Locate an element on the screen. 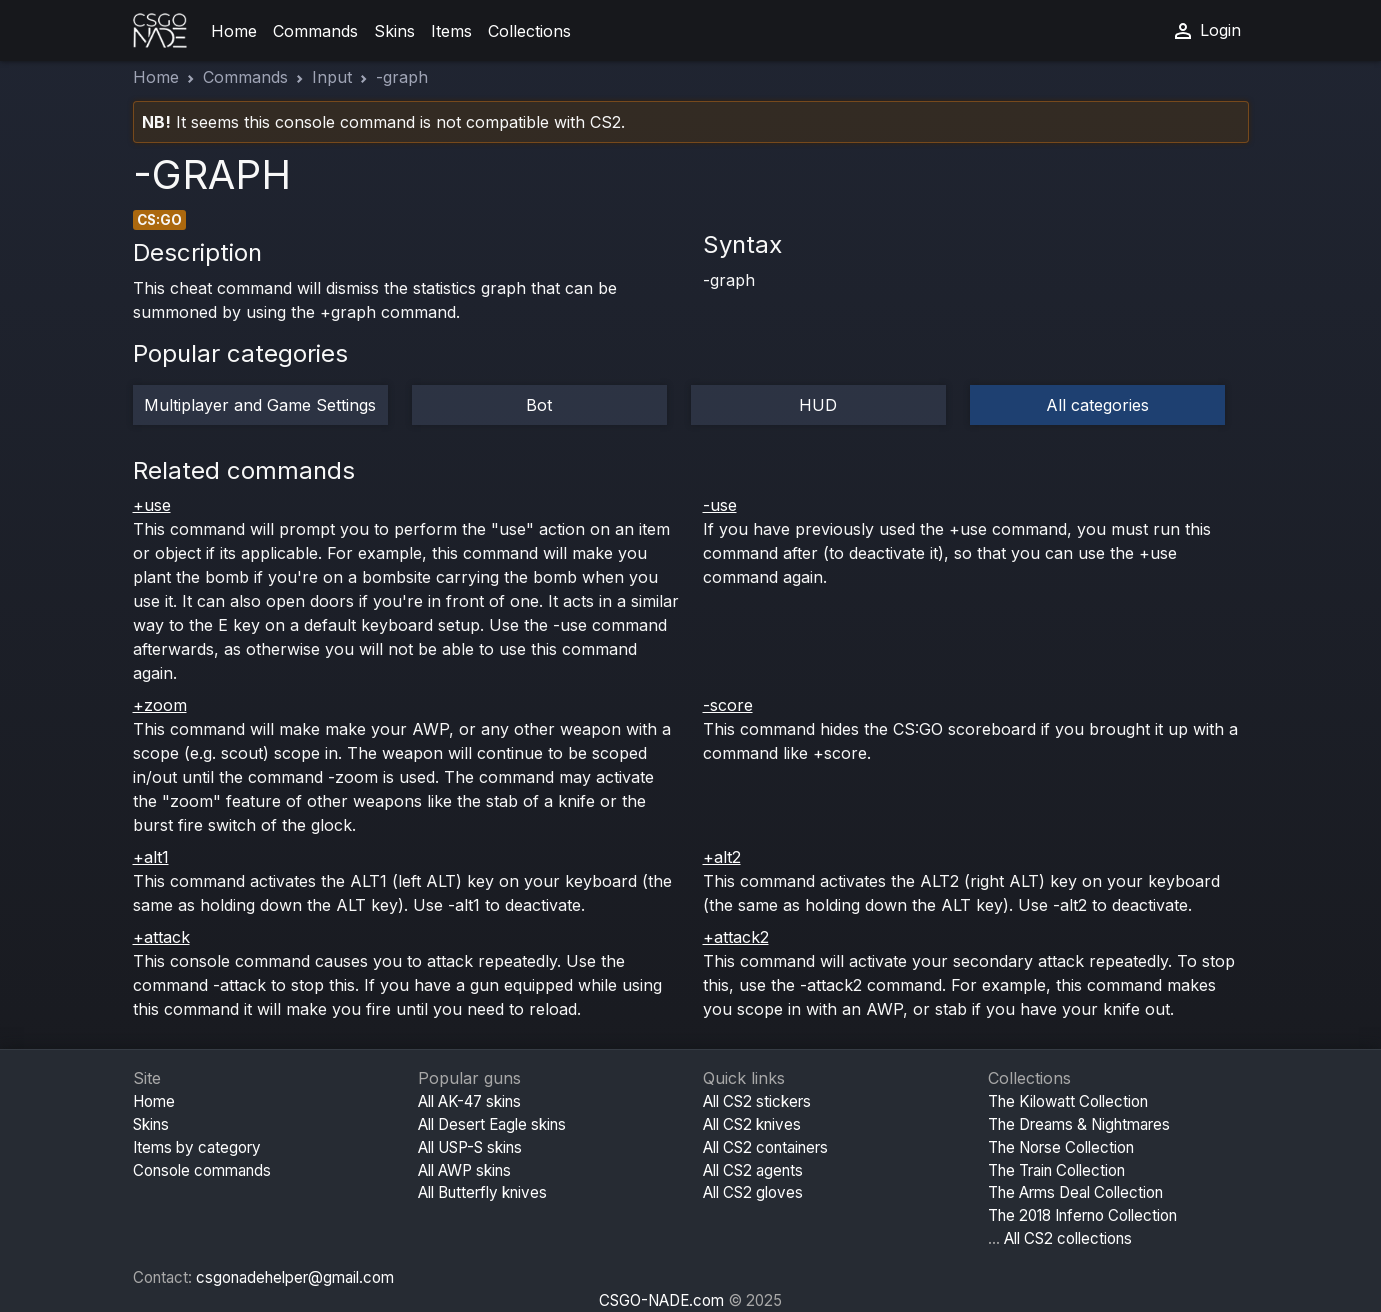 Image resolution: width=1381 pixels, height=1312 pixels. -score is located at coordinates (728, 705).